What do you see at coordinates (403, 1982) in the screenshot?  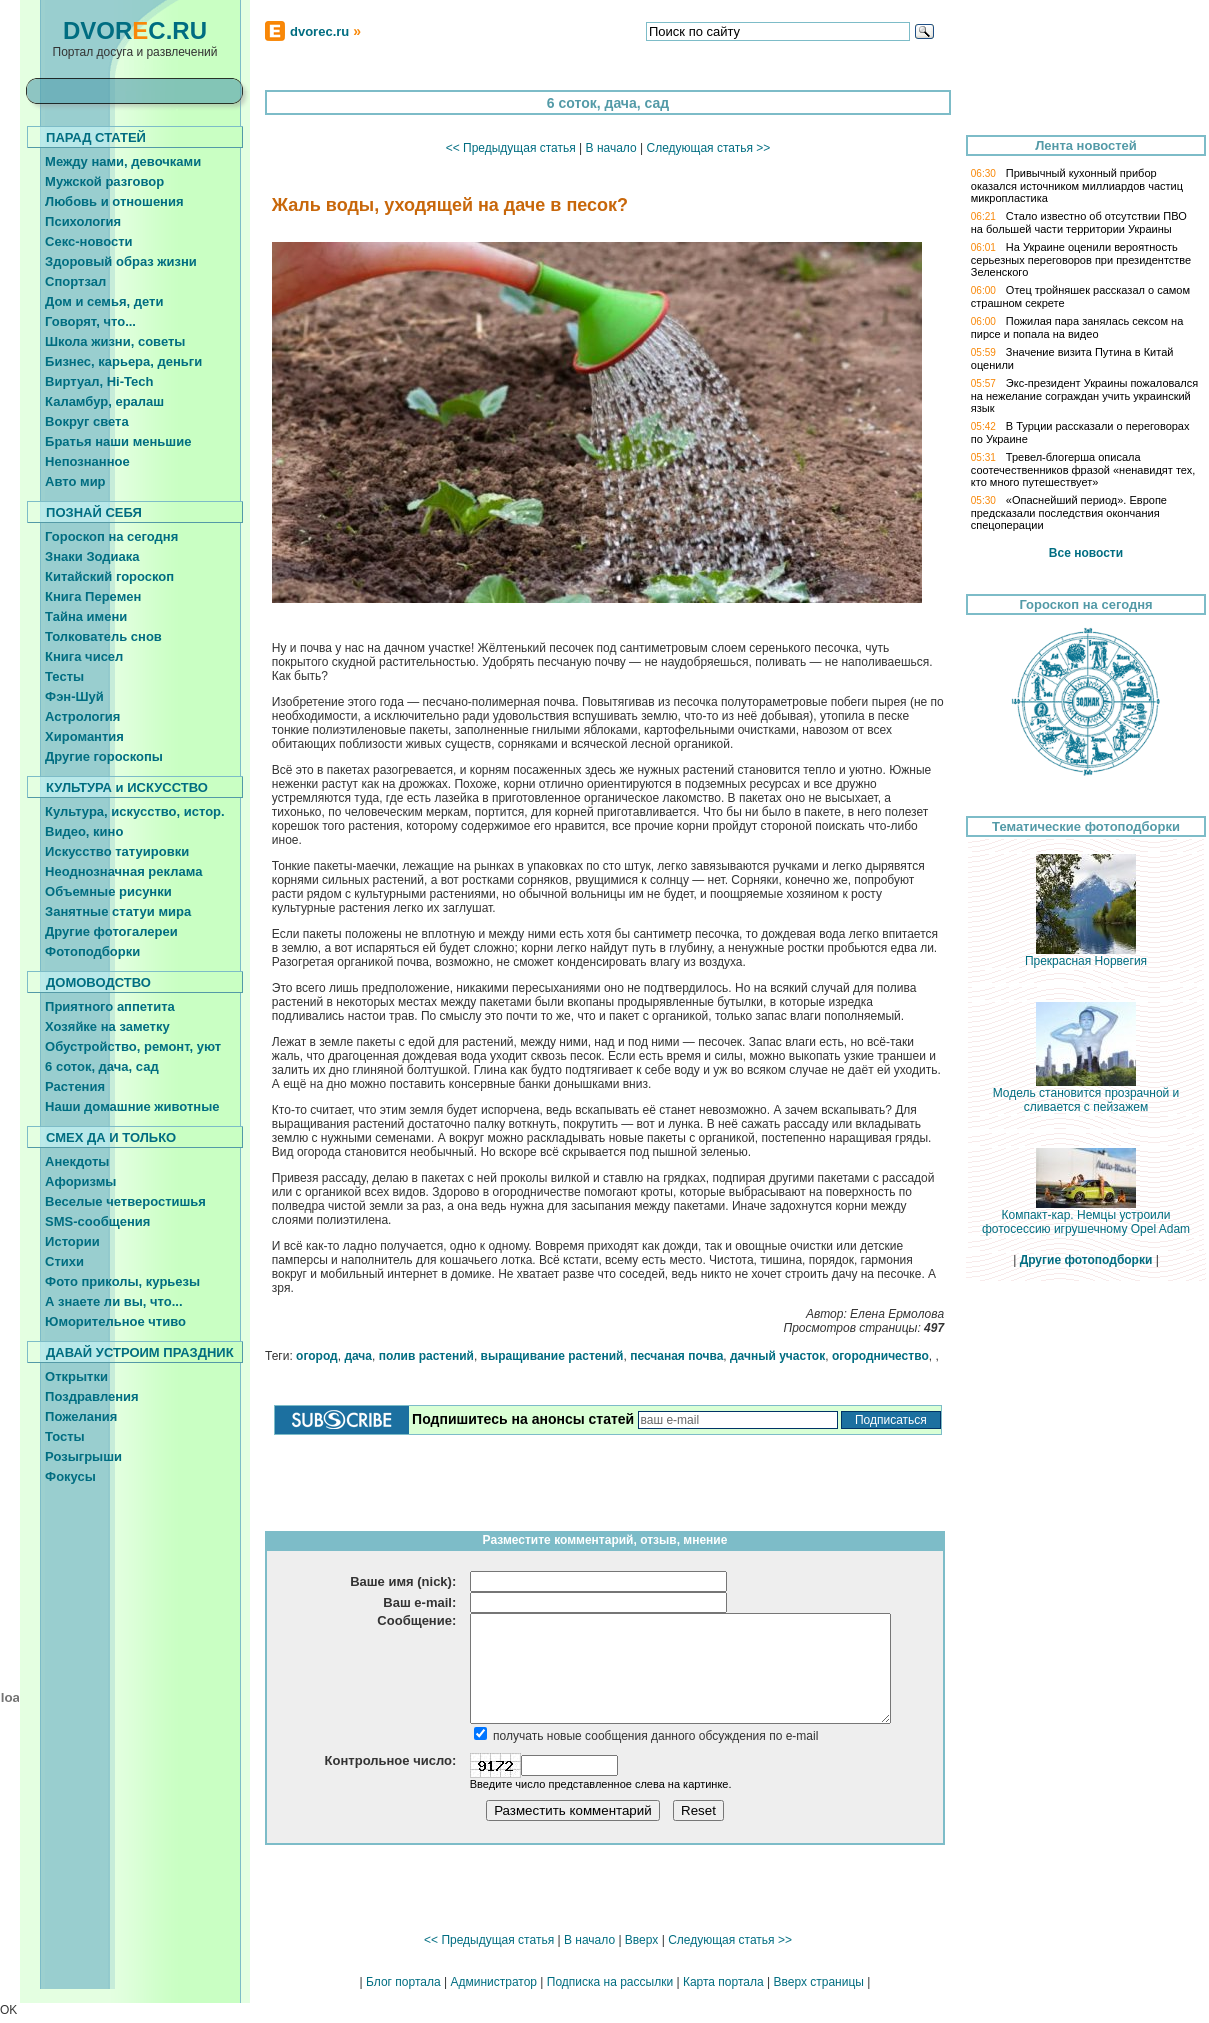 I see `Блог портала` at bounding box center [403, 1982].